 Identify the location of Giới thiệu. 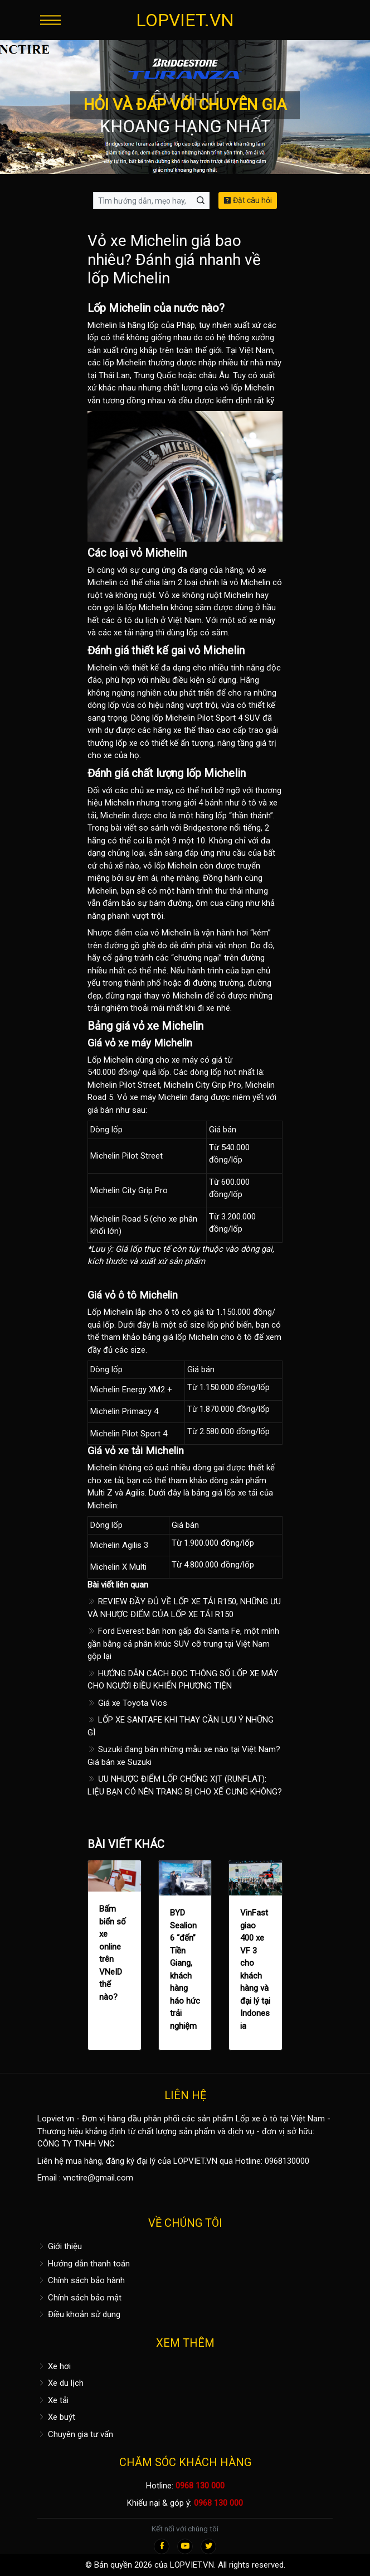
(59, 2246).